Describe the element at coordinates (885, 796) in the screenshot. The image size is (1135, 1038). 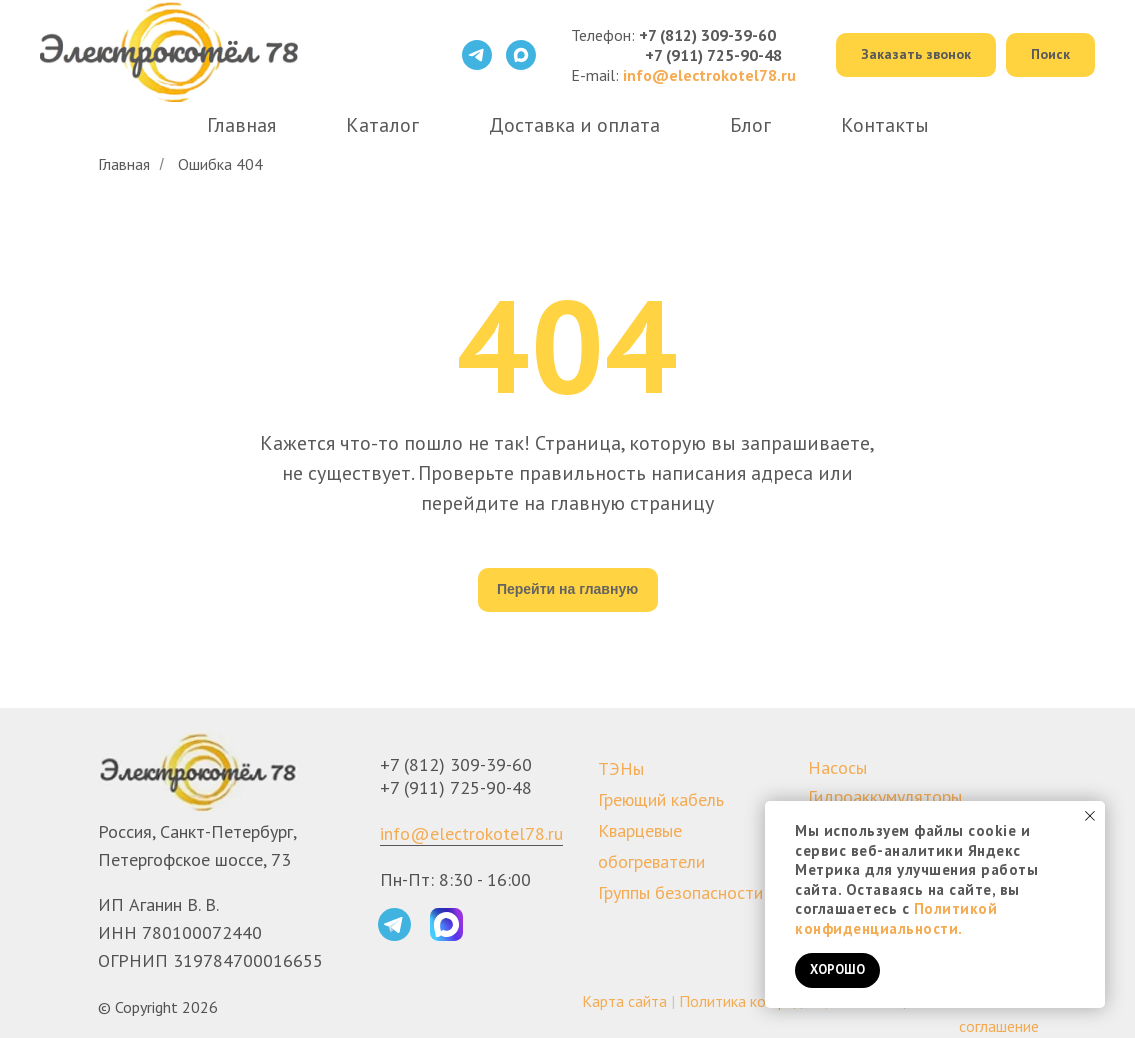
I see `Гидроаккумуляторы` at that location.